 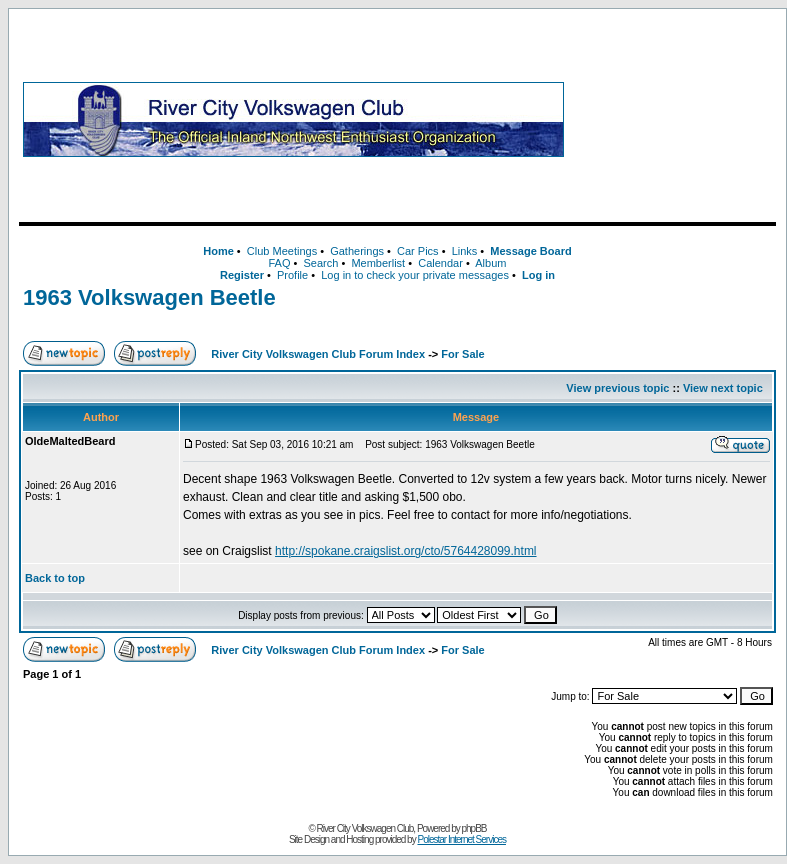 I want to click on phpBB, so click(x=474, y=828).